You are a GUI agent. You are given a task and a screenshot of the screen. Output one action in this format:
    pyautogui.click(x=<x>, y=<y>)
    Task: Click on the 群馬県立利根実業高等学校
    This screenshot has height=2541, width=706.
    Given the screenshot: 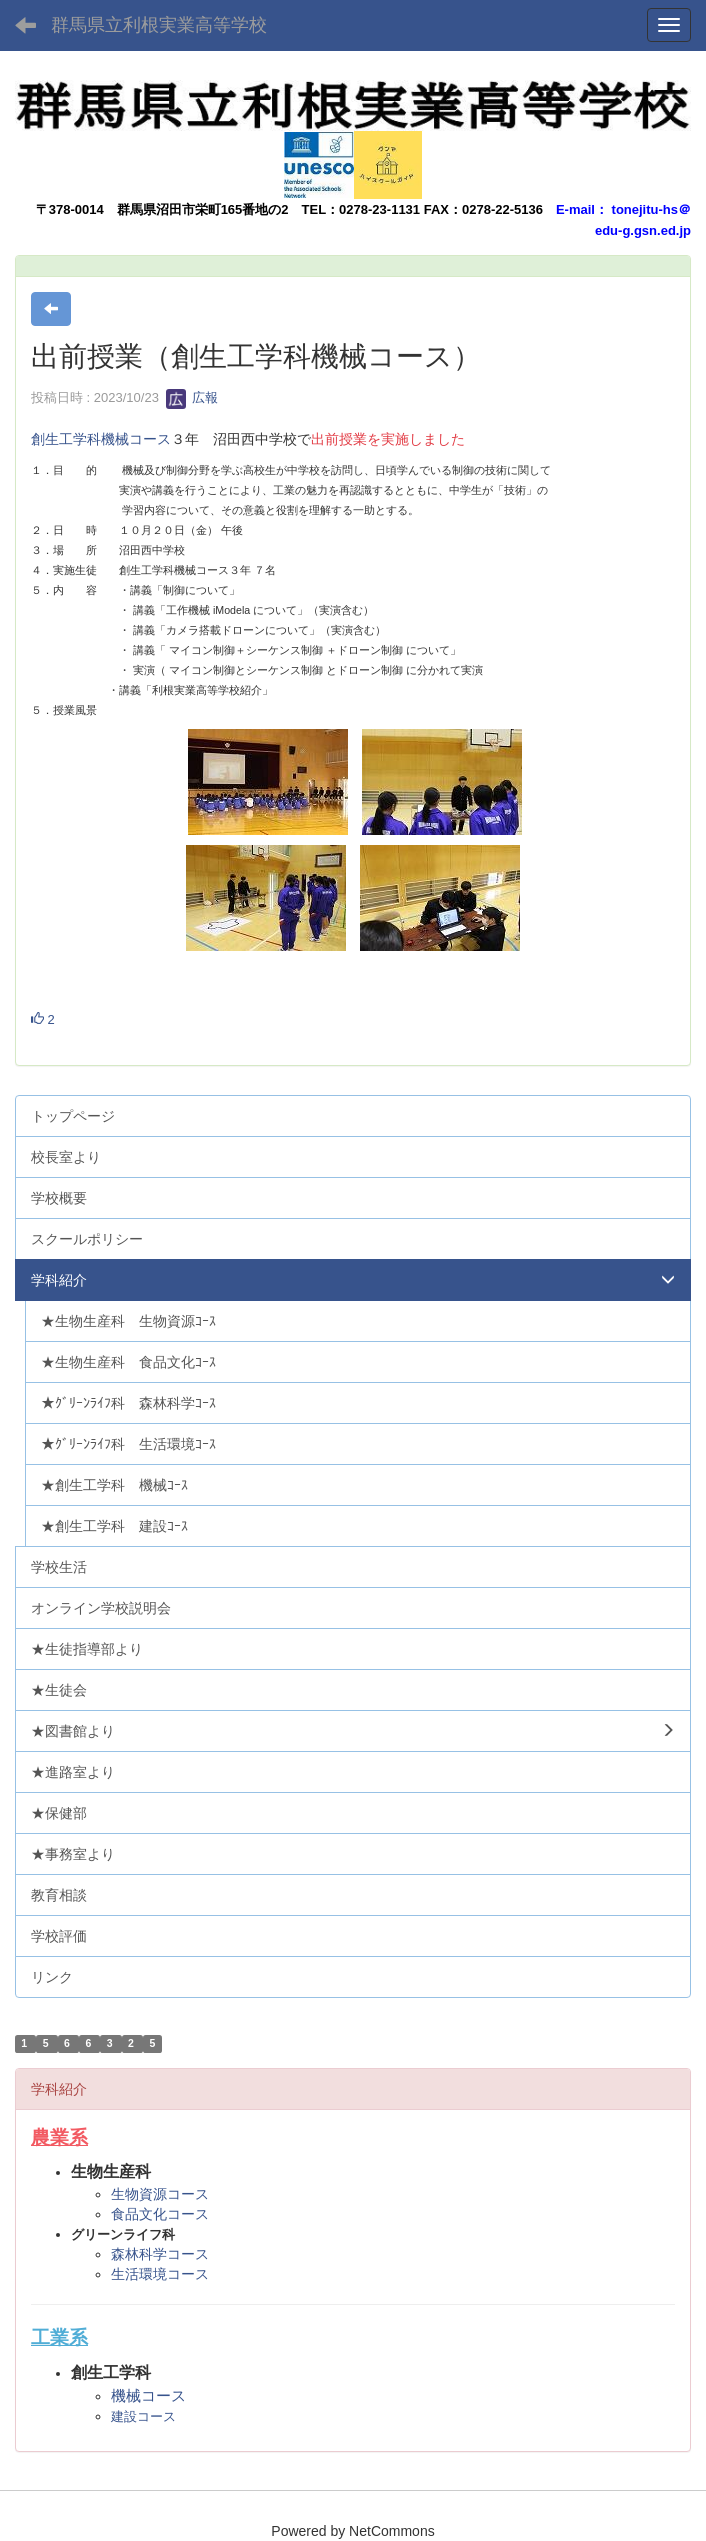 What is the action you would take?
    pyautogui.click(x=159, y=25)
    